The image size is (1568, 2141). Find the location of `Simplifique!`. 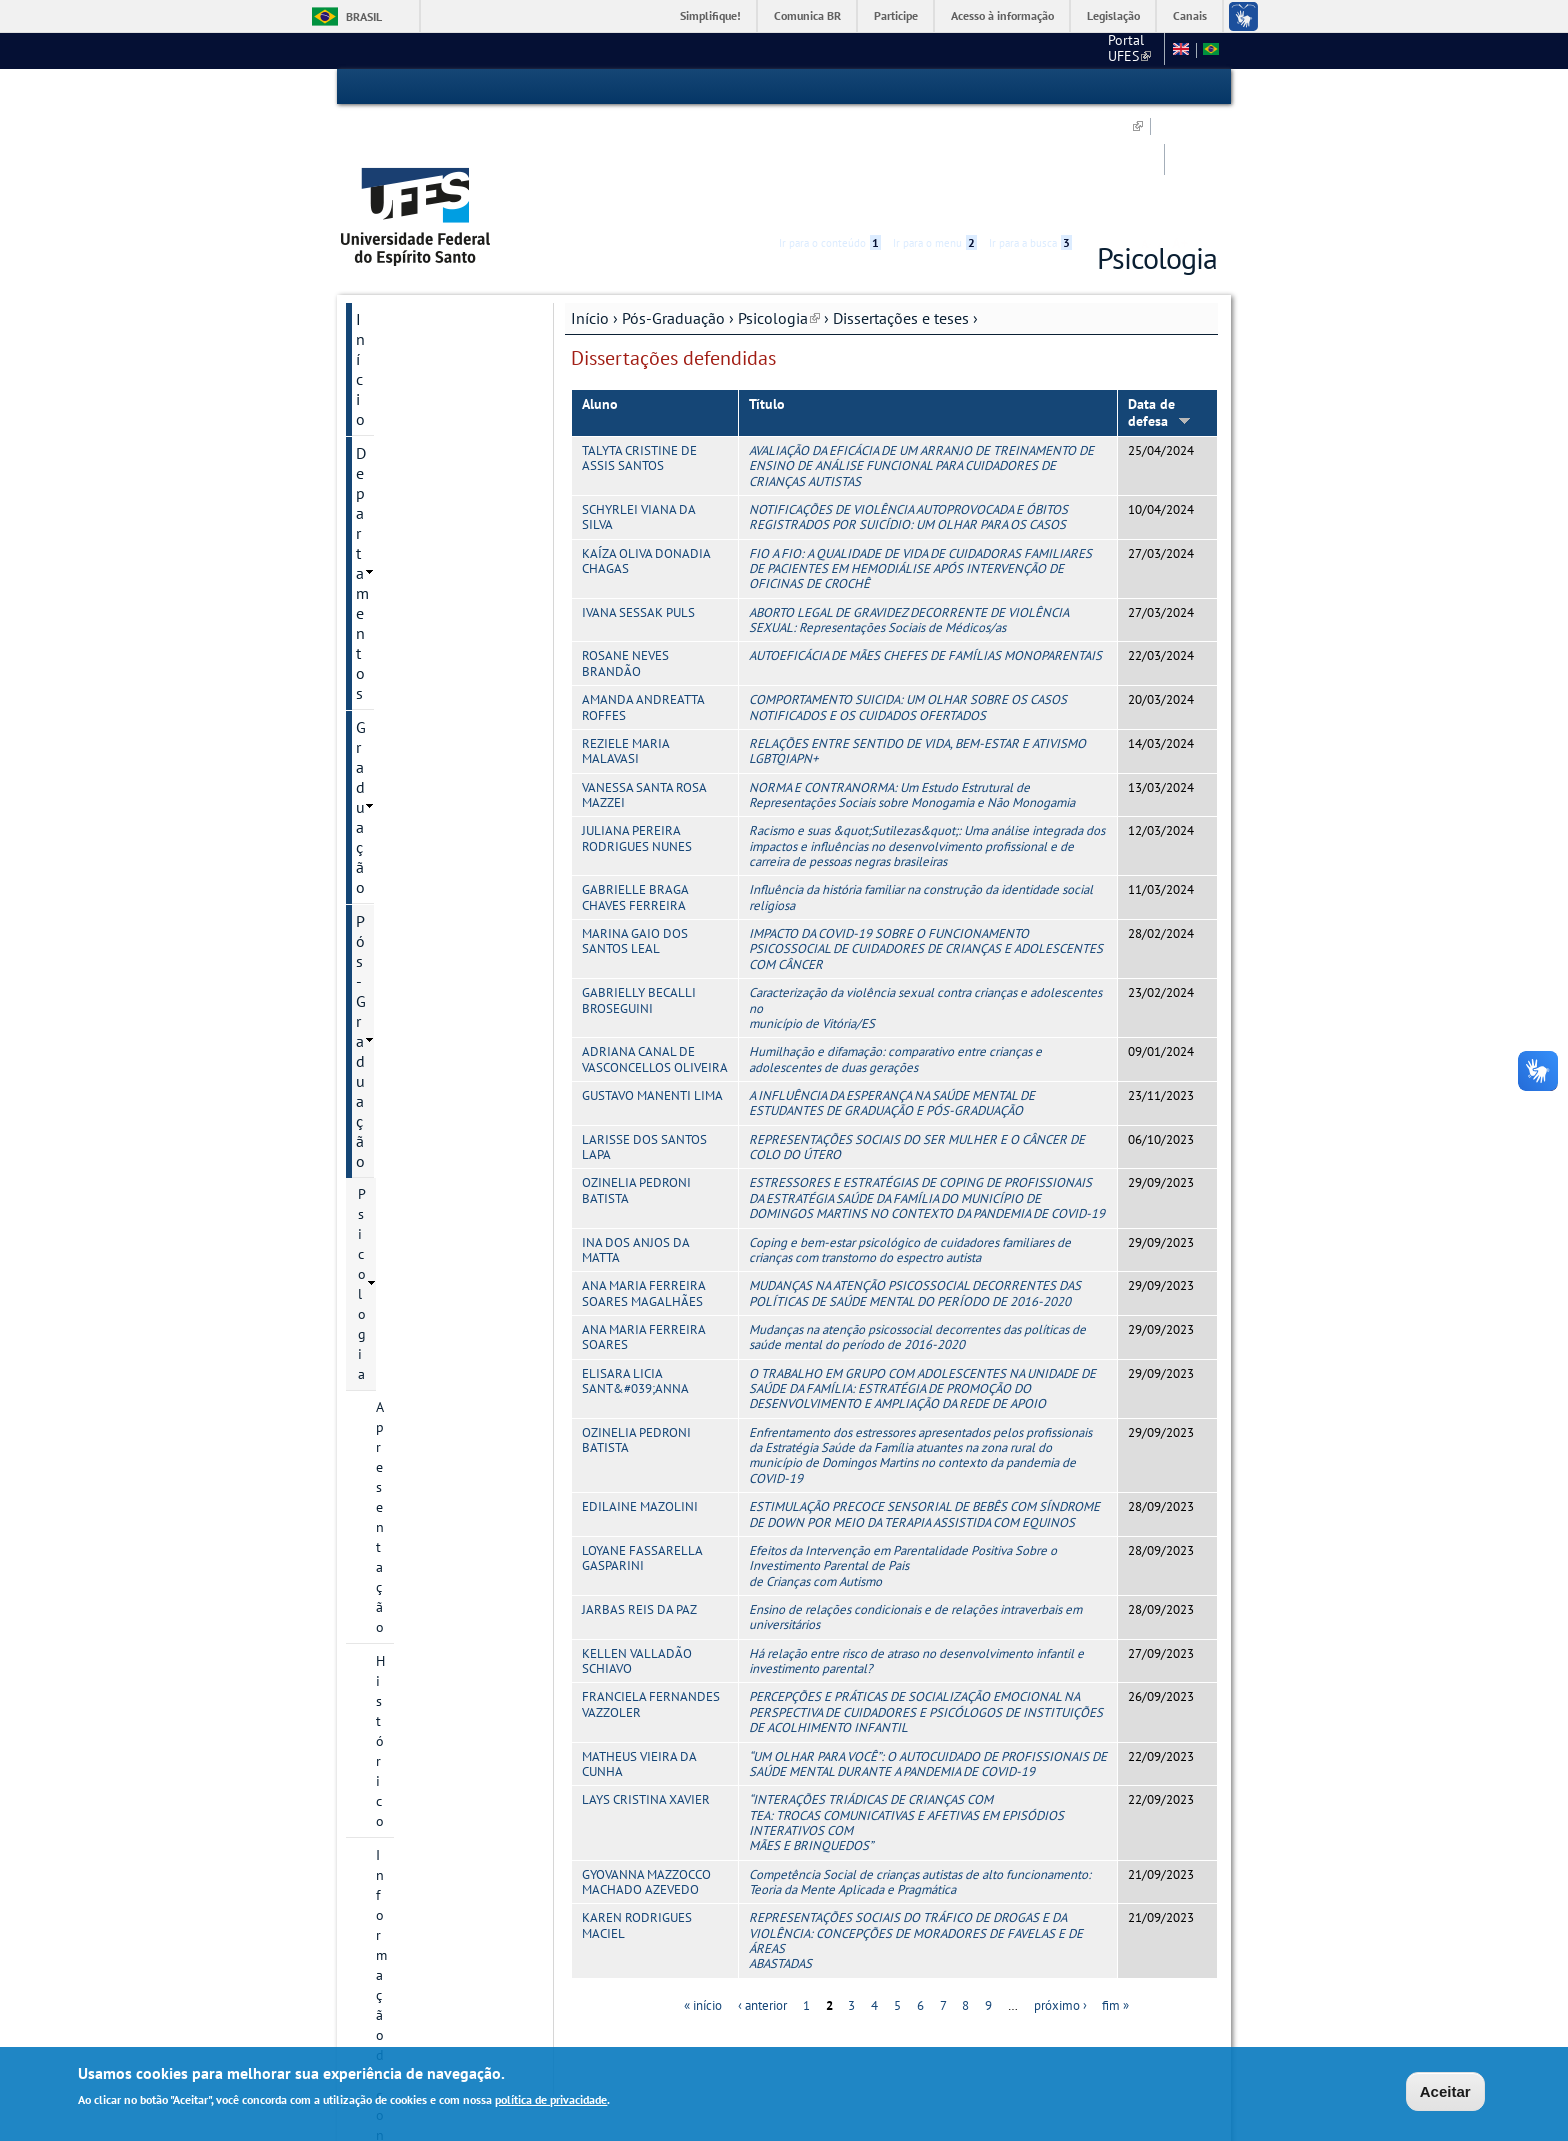

Simplifique! is located at coordinates (710, 15).